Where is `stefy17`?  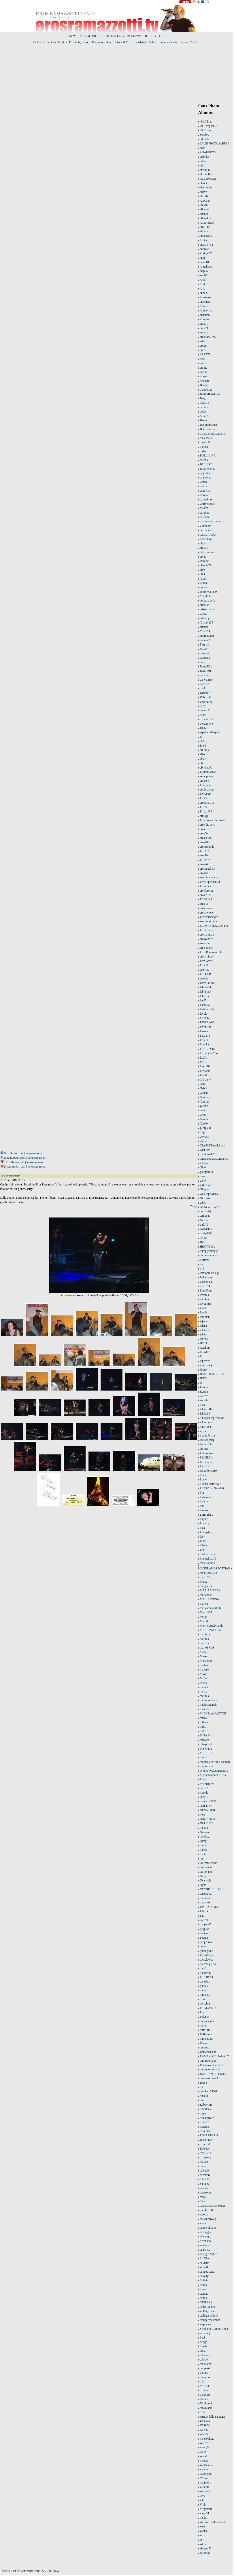
stefy17 is located at coordinates (204, 2298).